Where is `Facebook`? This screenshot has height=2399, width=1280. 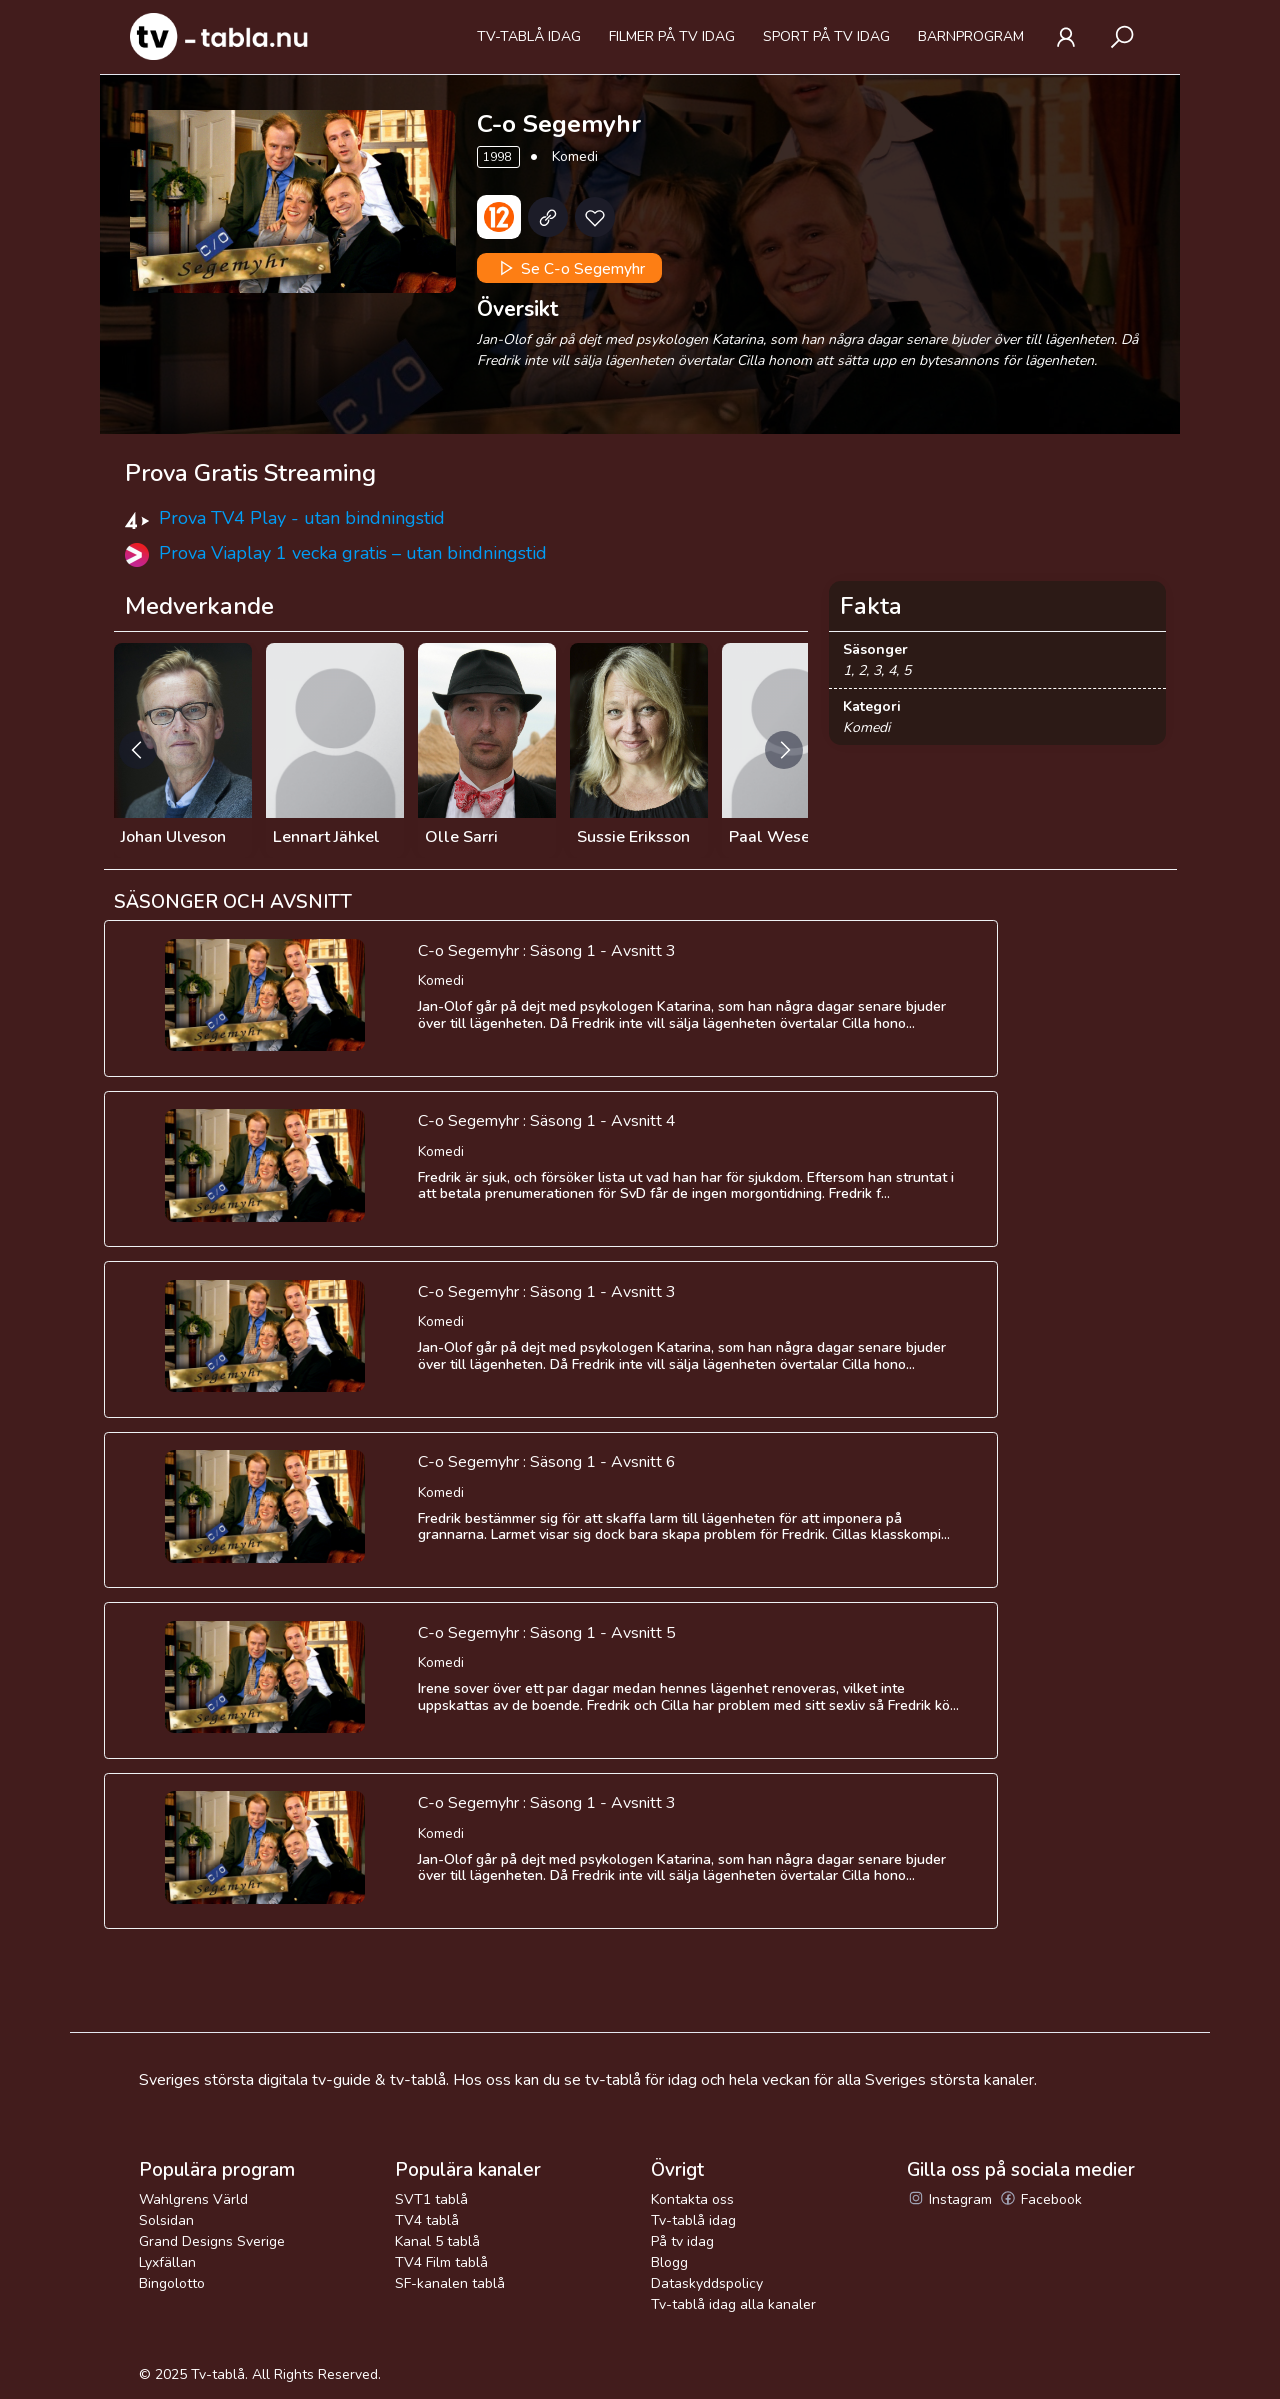
Facebook is located at coordinates (1040, 2199).